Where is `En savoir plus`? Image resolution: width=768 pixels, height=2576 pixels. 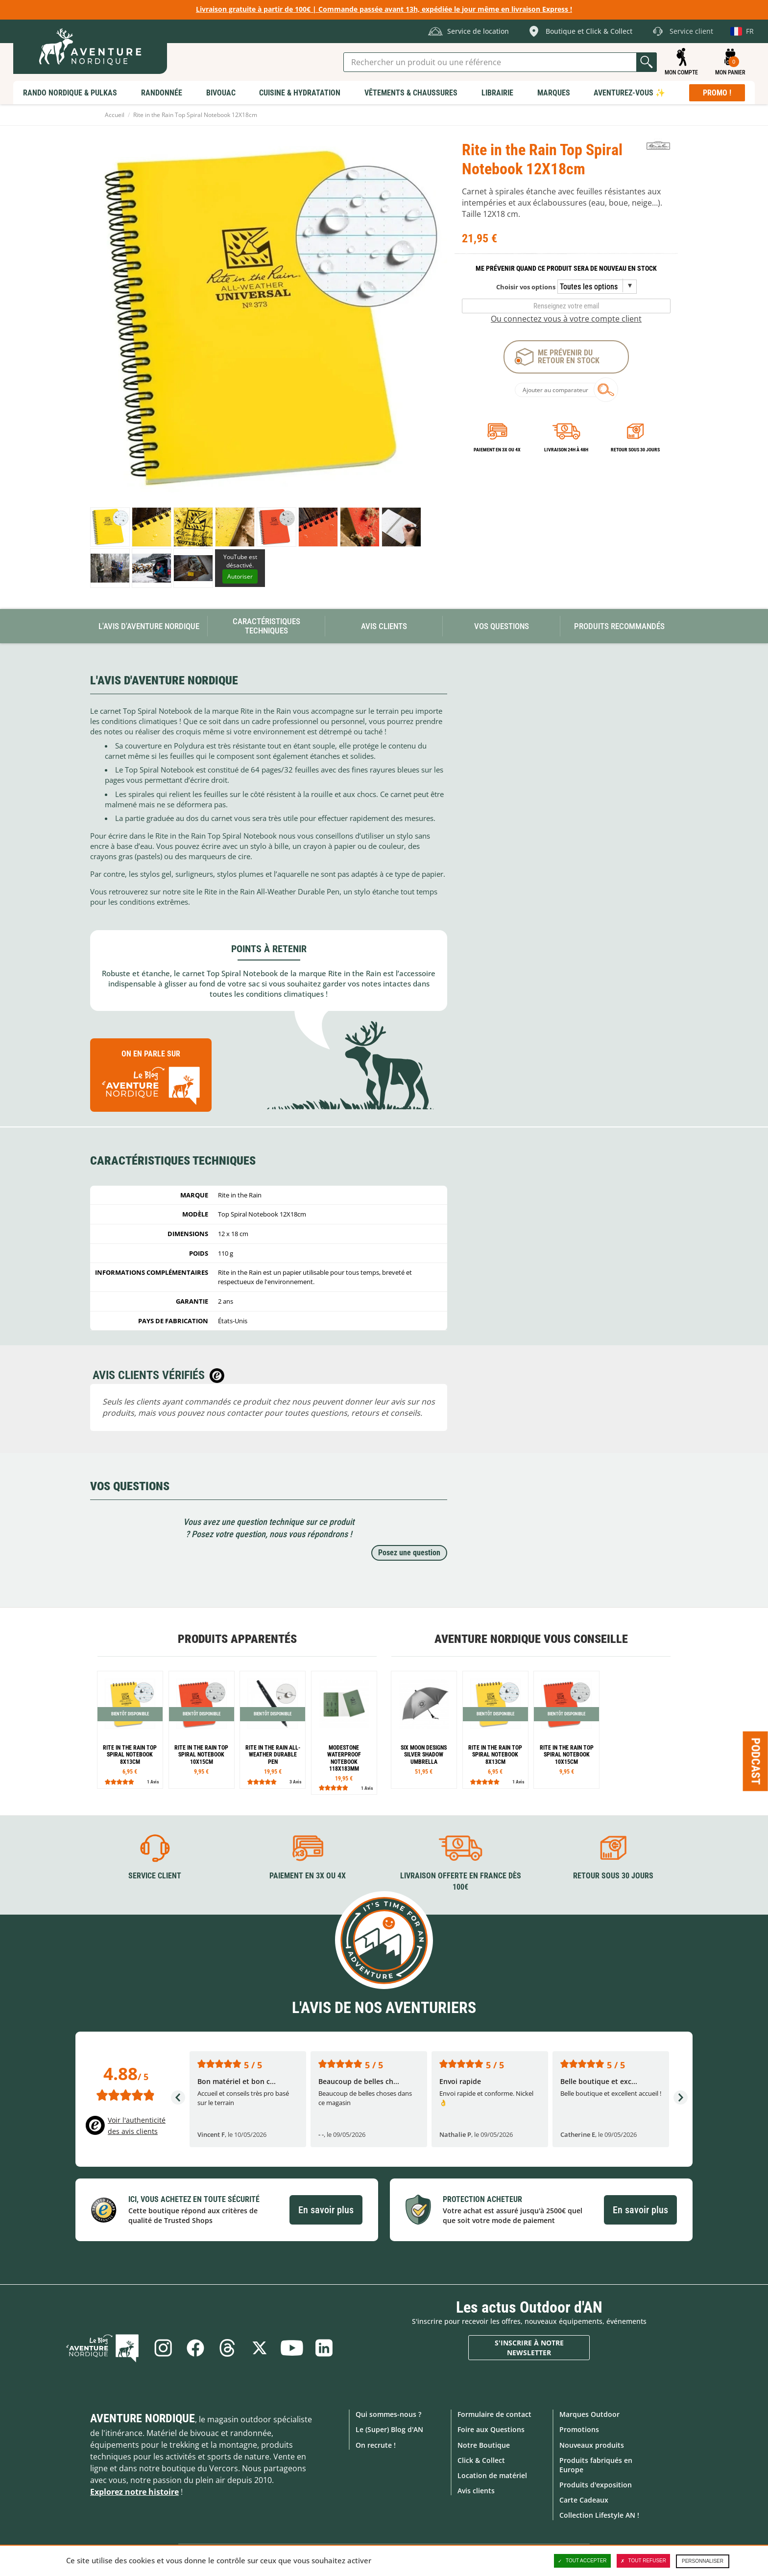 En savoir plus is located at coordinates (326, 2210).